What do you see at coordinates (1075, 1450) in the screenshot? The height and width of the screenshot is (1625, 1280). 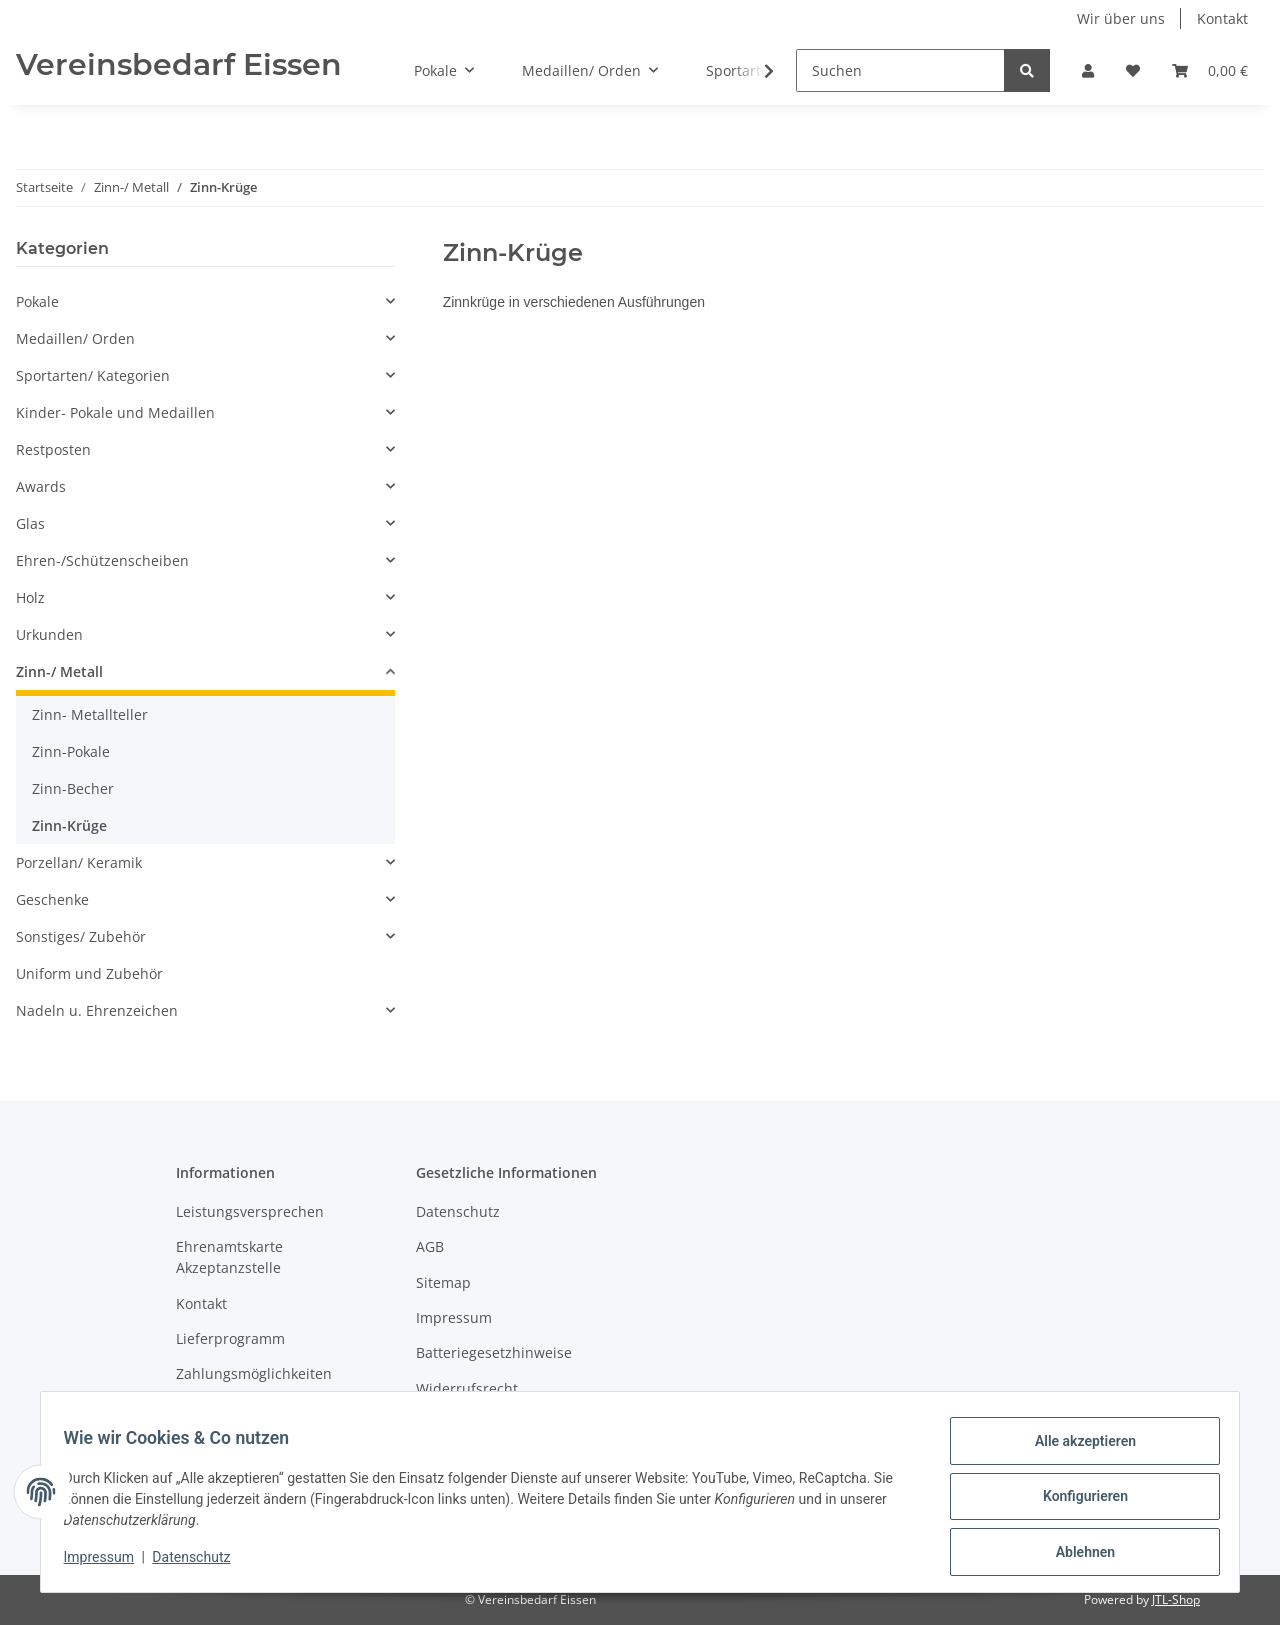 I see `Alle akzeptieren` at bounding box center [1075, 1450].